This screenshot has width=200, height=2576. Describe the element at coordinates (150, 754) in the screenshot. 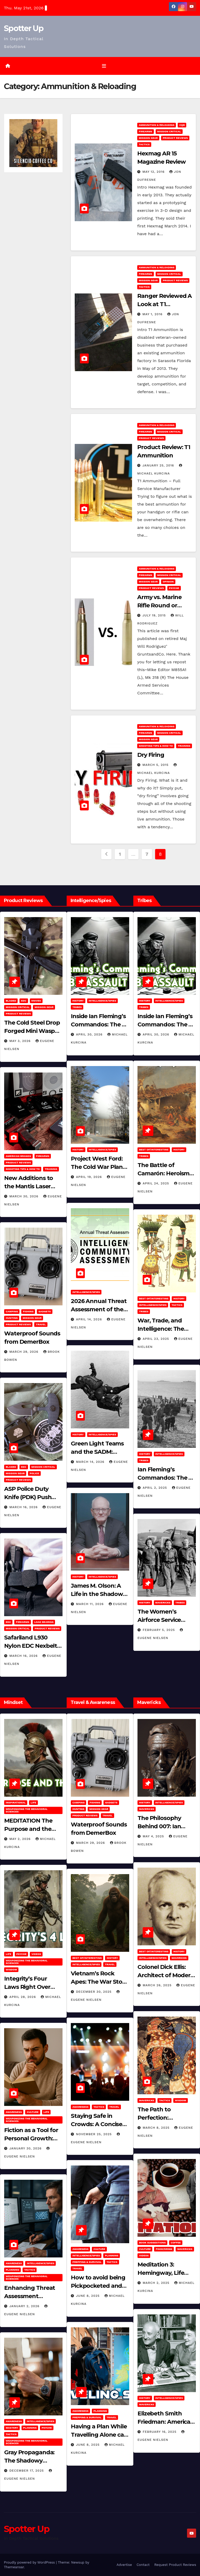

I see `Dry Firing` at that location.